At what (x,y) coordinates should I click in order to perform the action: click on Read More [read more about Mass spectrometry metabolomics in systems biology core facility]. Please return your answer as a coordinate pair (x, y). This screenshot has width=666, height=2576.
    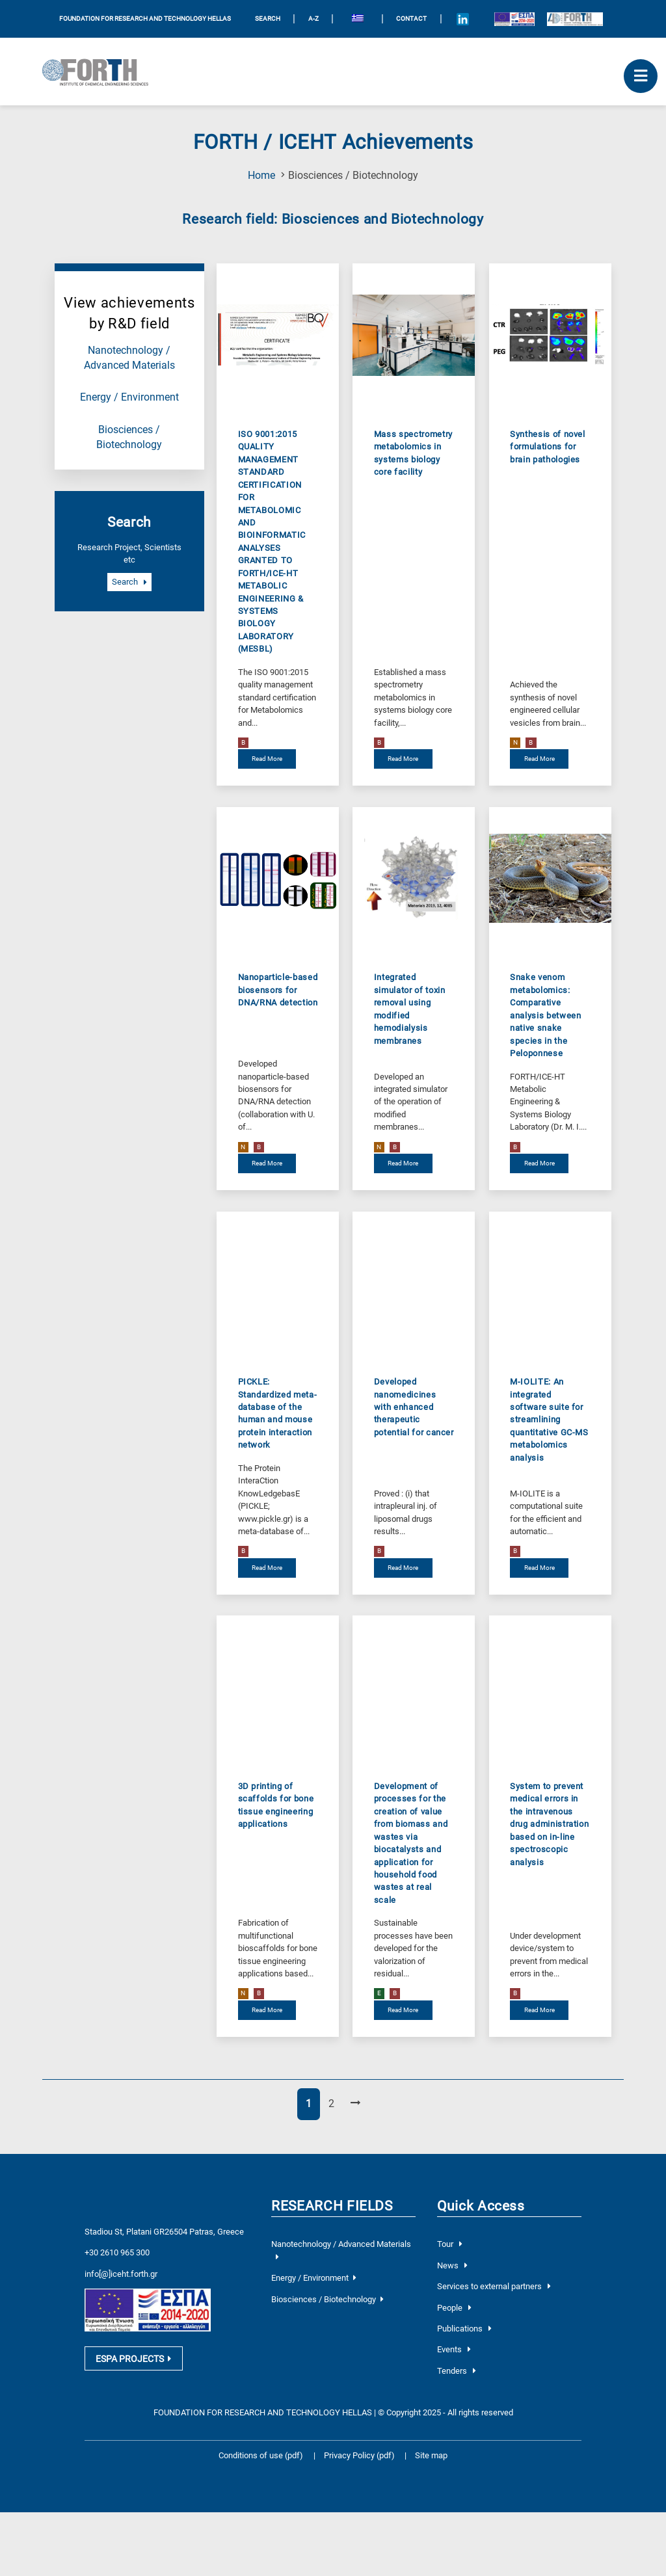
    Looking at the image, I should click on (403, 759).